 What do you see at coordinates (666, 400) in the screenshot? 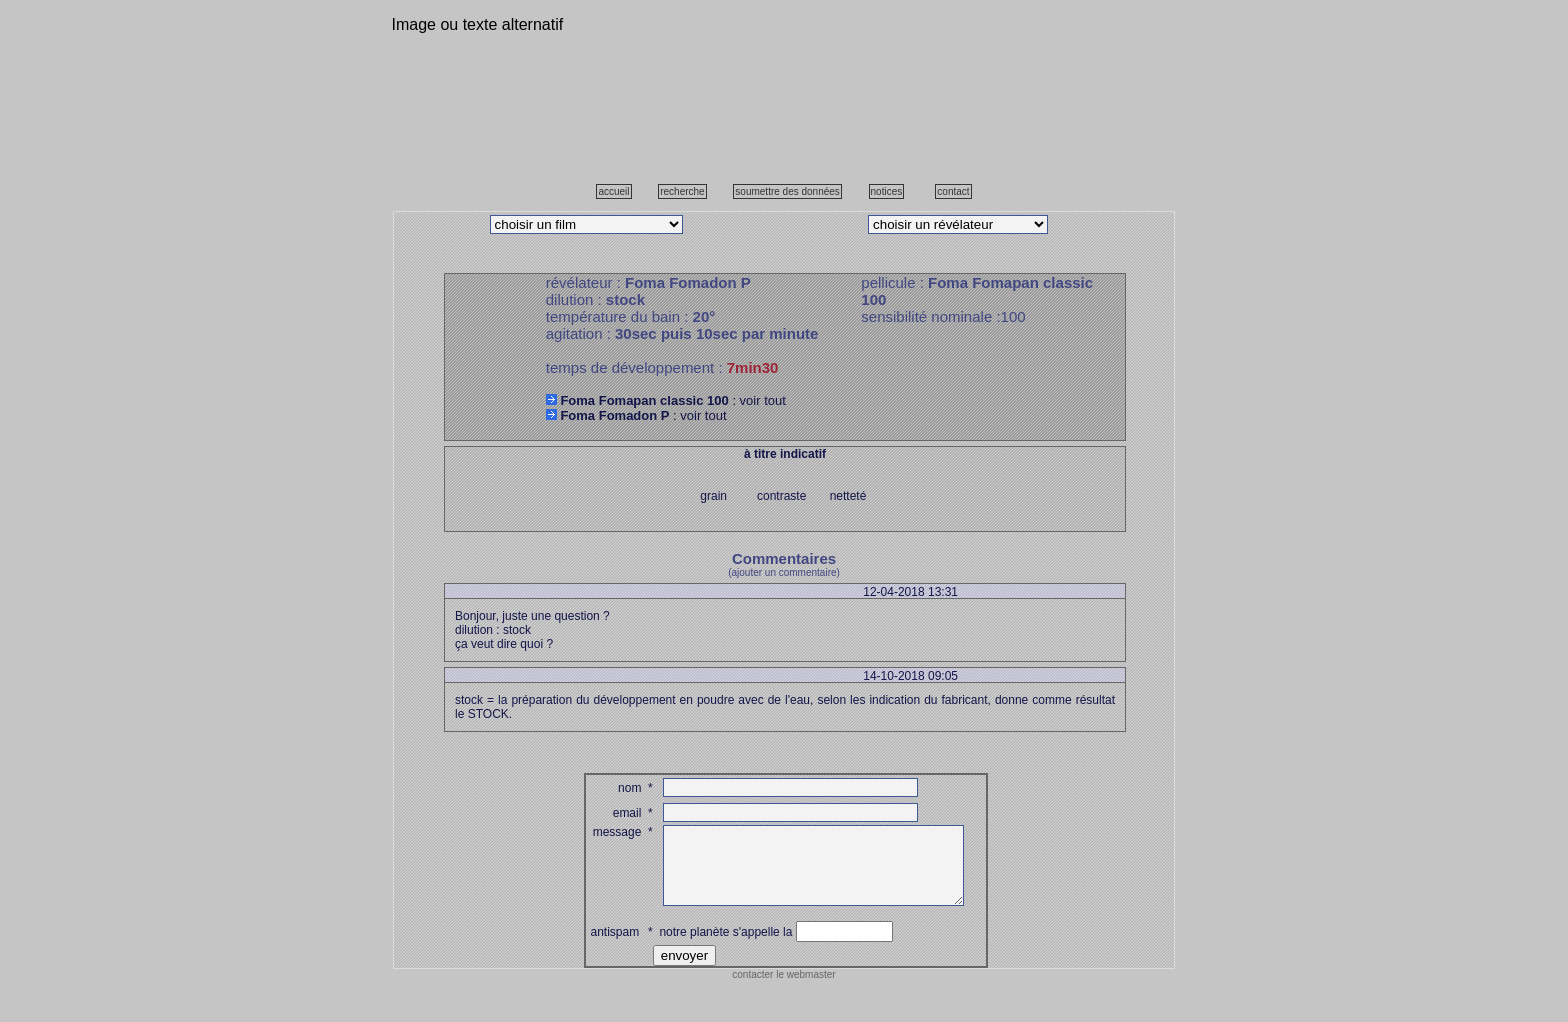
I see `: voir tout` at bounding box center [666, 400].